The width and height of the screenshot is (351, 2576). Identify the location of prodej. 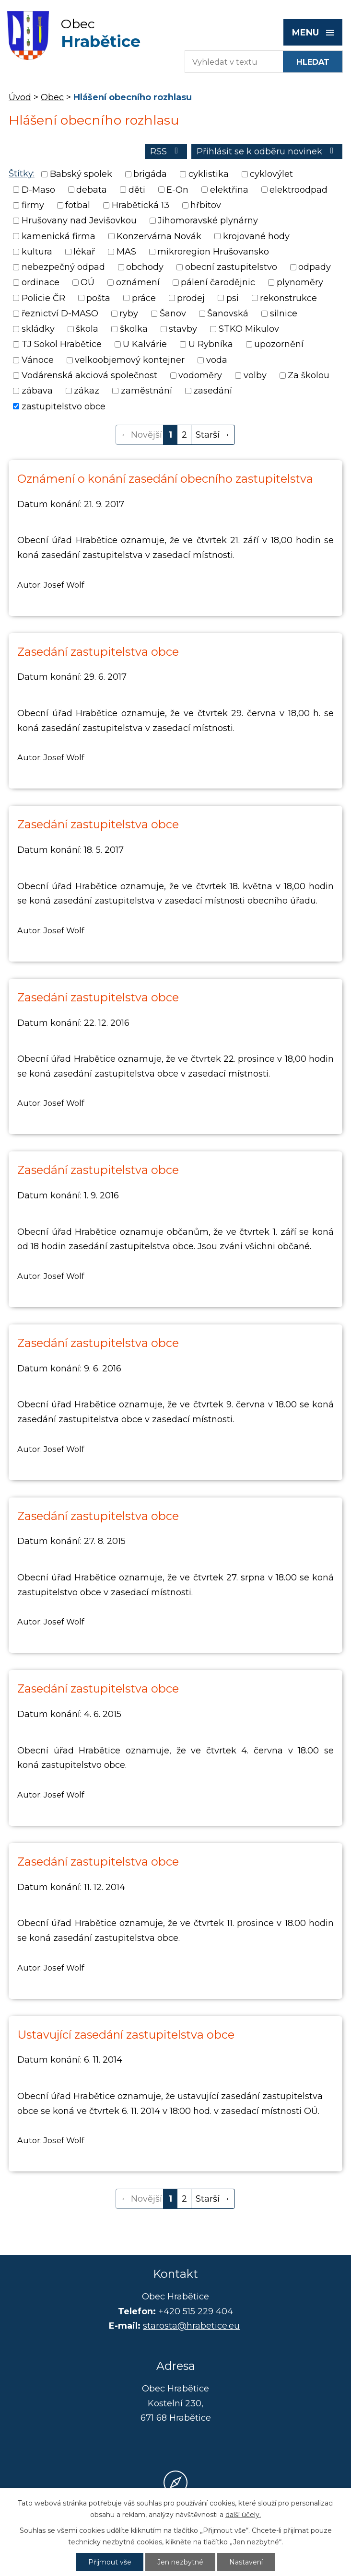
(191, 298).